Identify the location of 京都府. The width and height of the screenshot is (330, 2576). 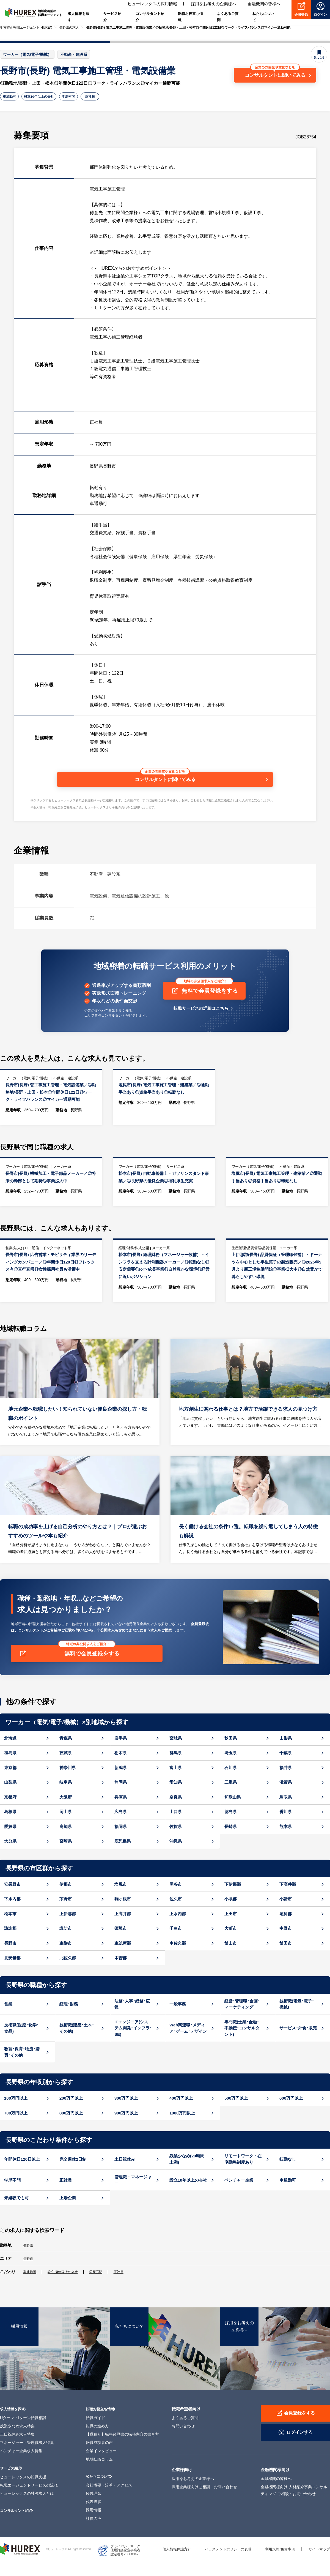
(10, 1812).